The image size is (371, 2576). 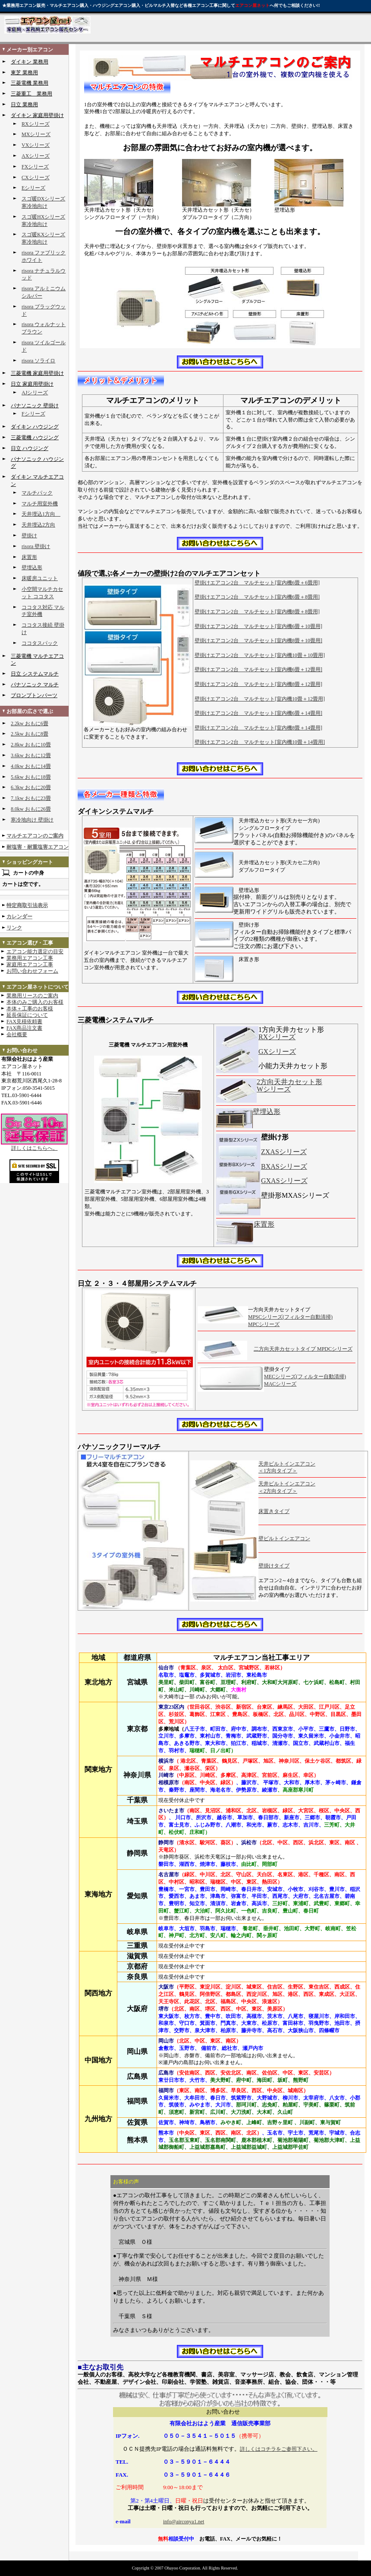 I want to click on 2.8kw おもに10畳, so click(x=31, y=745).